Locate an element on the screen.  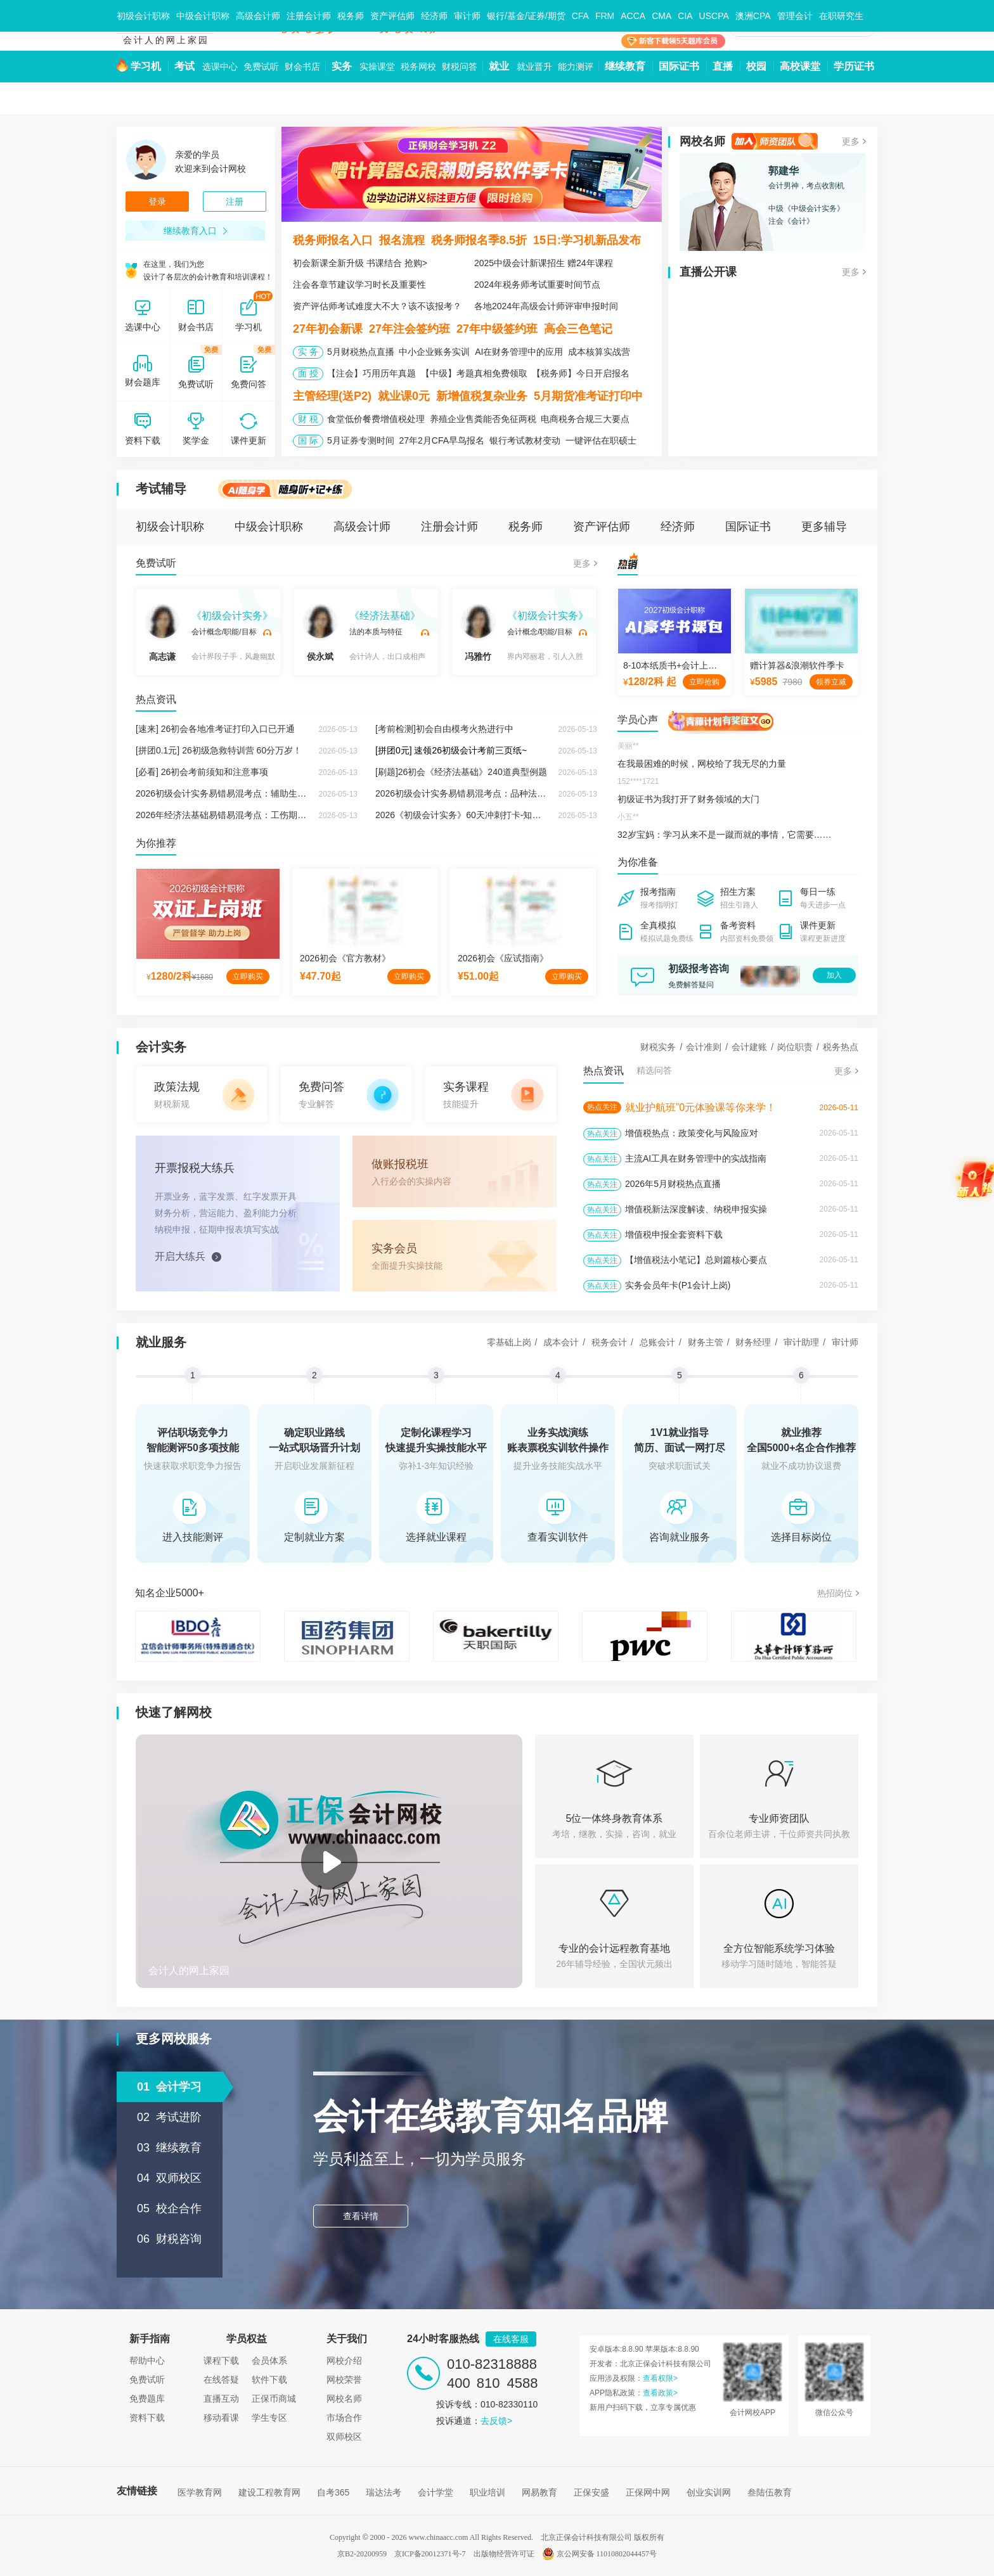
资料下载 is located at coordinates (147, 2418).